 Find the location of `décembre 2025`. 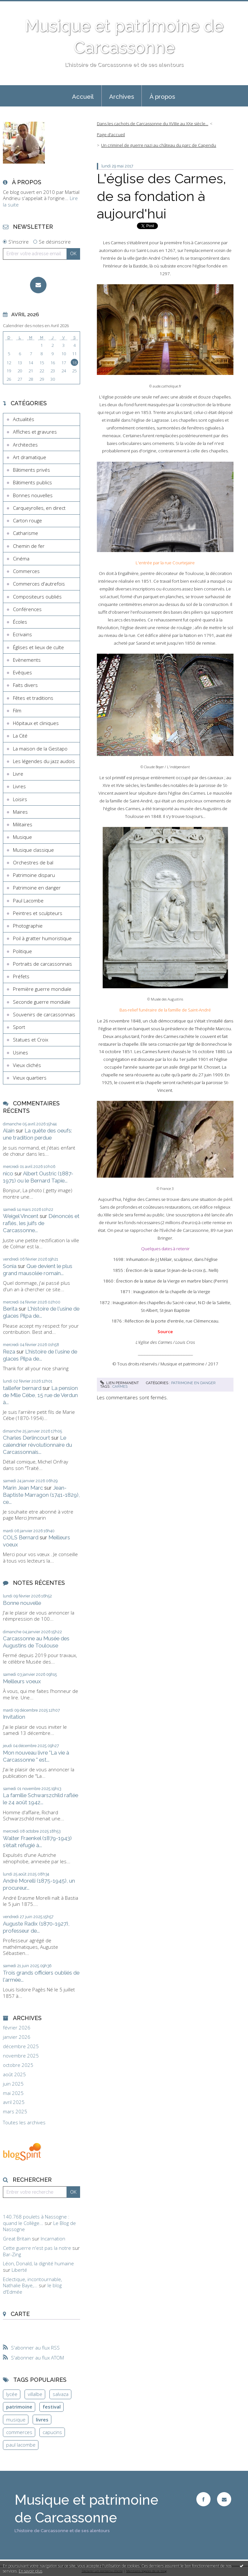

décembre 2025 is located at coordinates (21, 2046).